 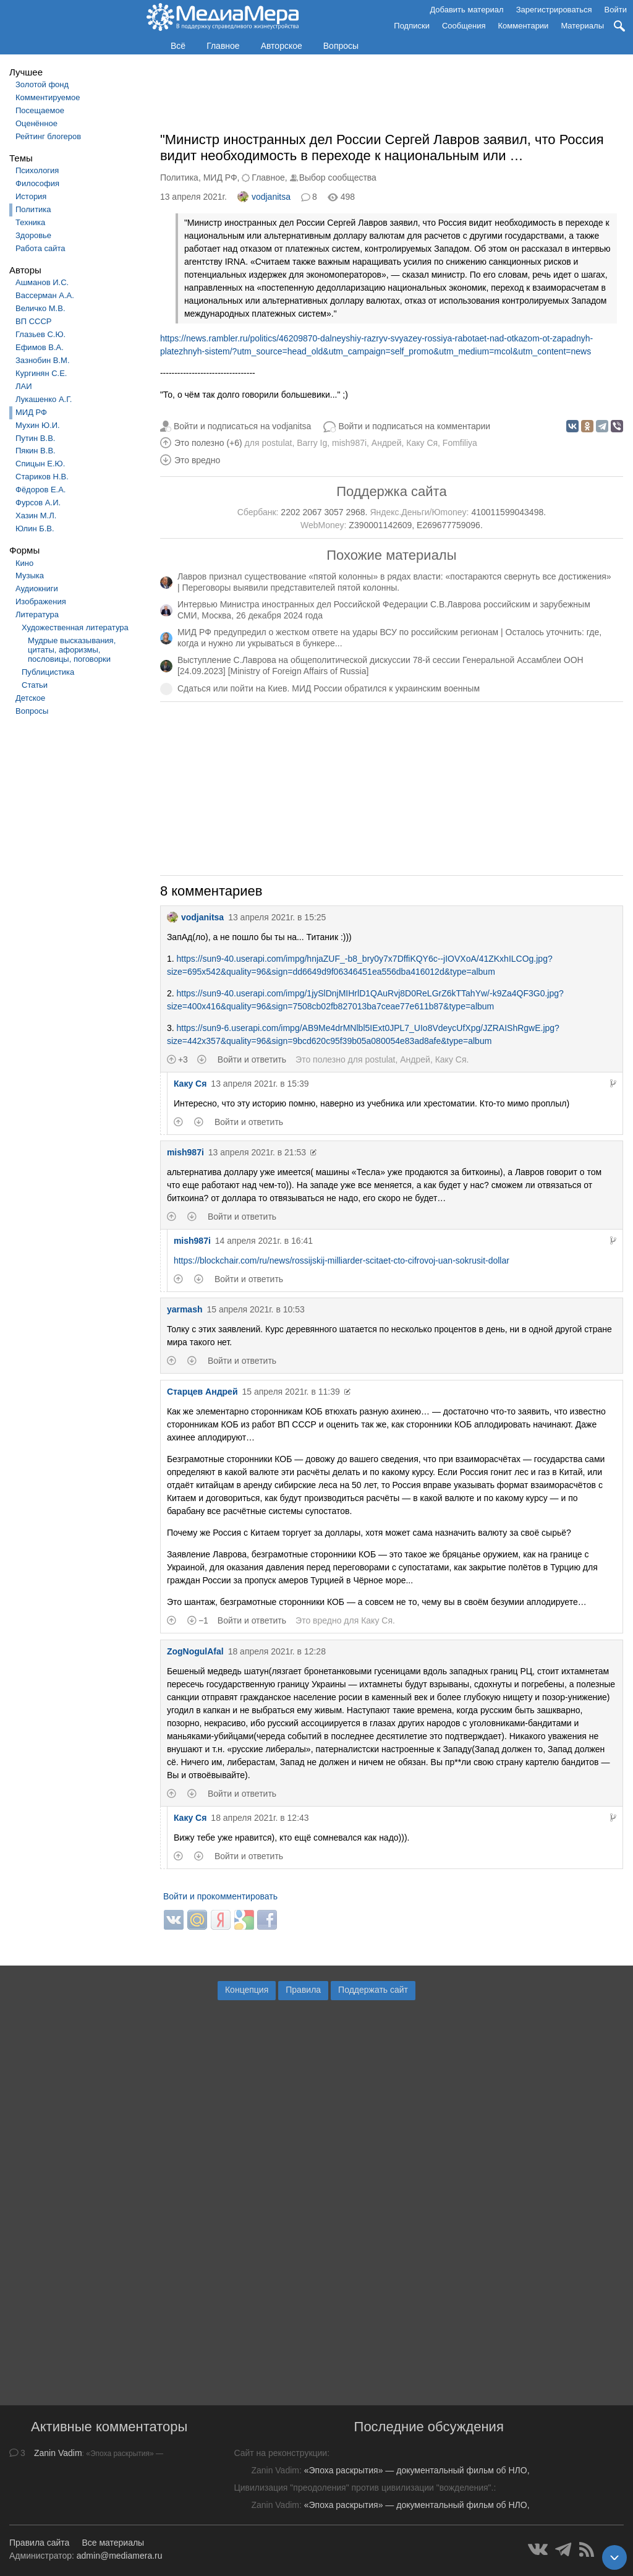 What do you see at coordinates (38, 502) in the screenshot?
I see `Фурсов А.И.` at bounding box center [38, 502].